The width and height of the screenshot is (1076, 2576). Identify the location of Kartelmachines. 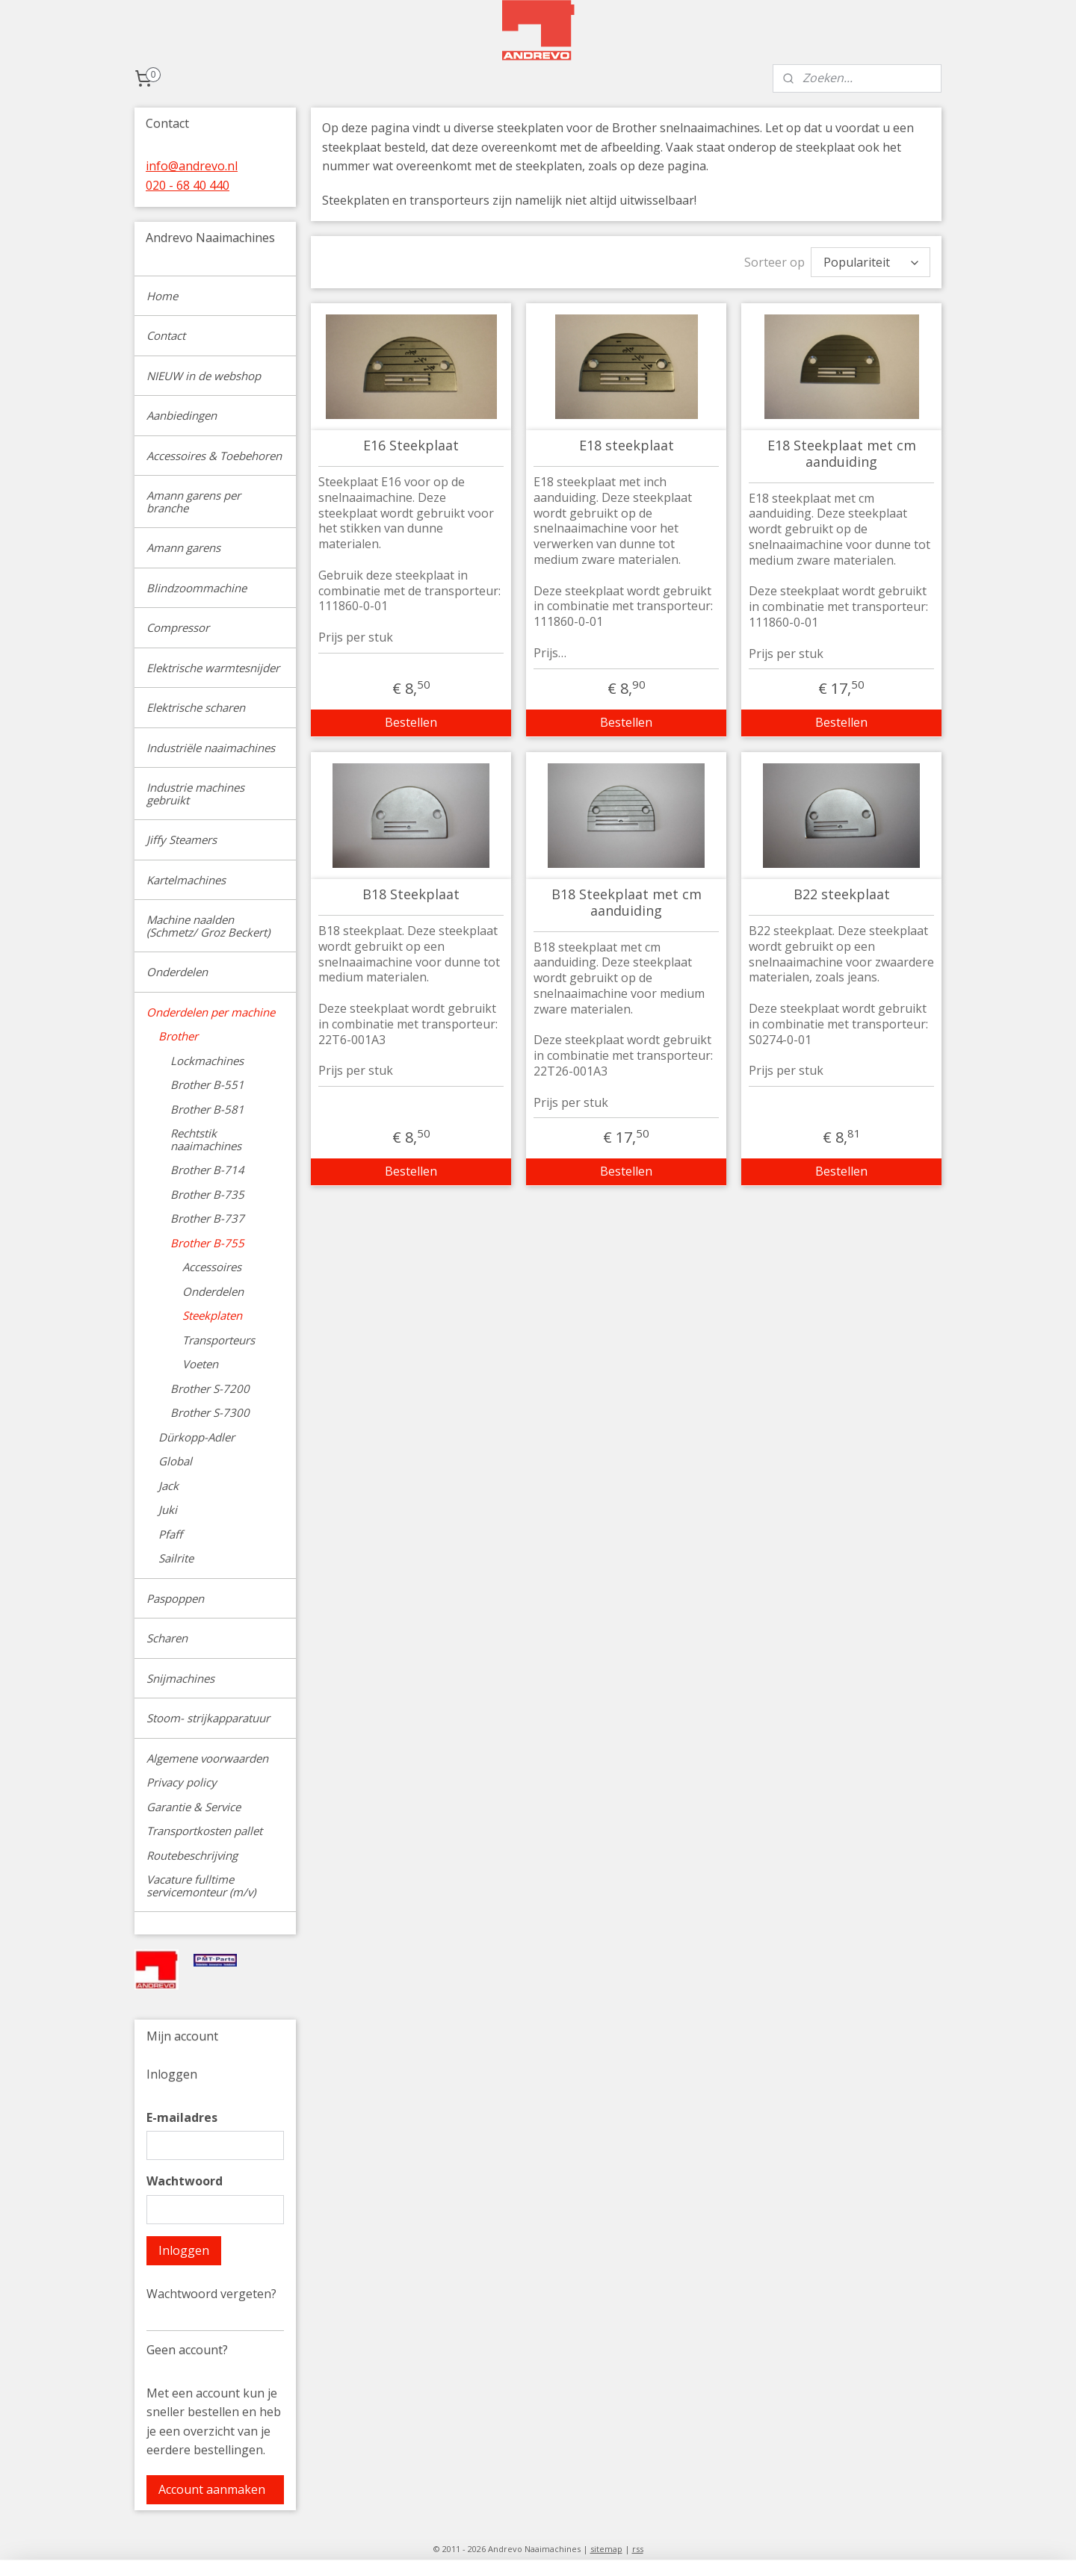
(186, 879).